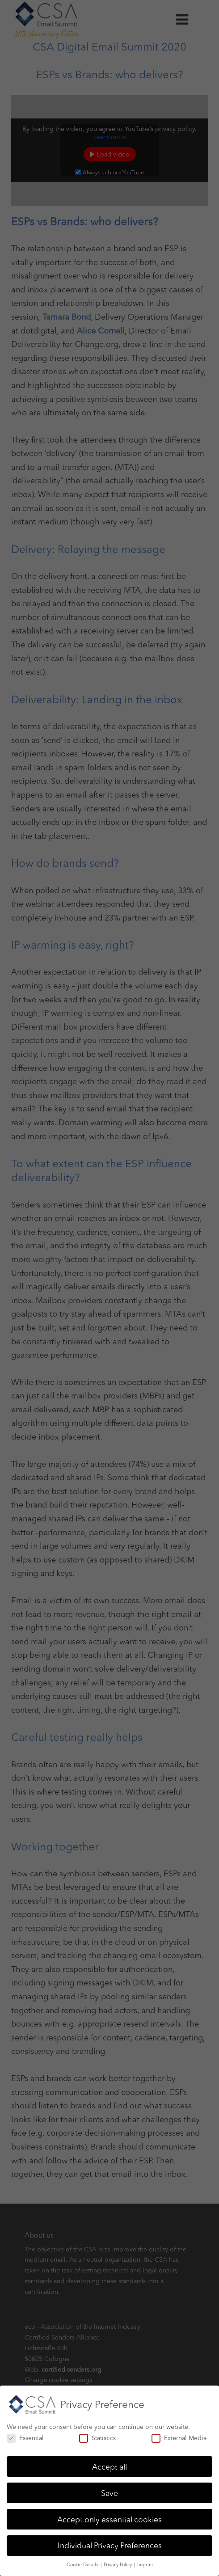 This screenshot has height=2576, width=219. Describe the element at coordinates (83, 2561) in the screenshot. I see `Cookie Details [button]` at that location.